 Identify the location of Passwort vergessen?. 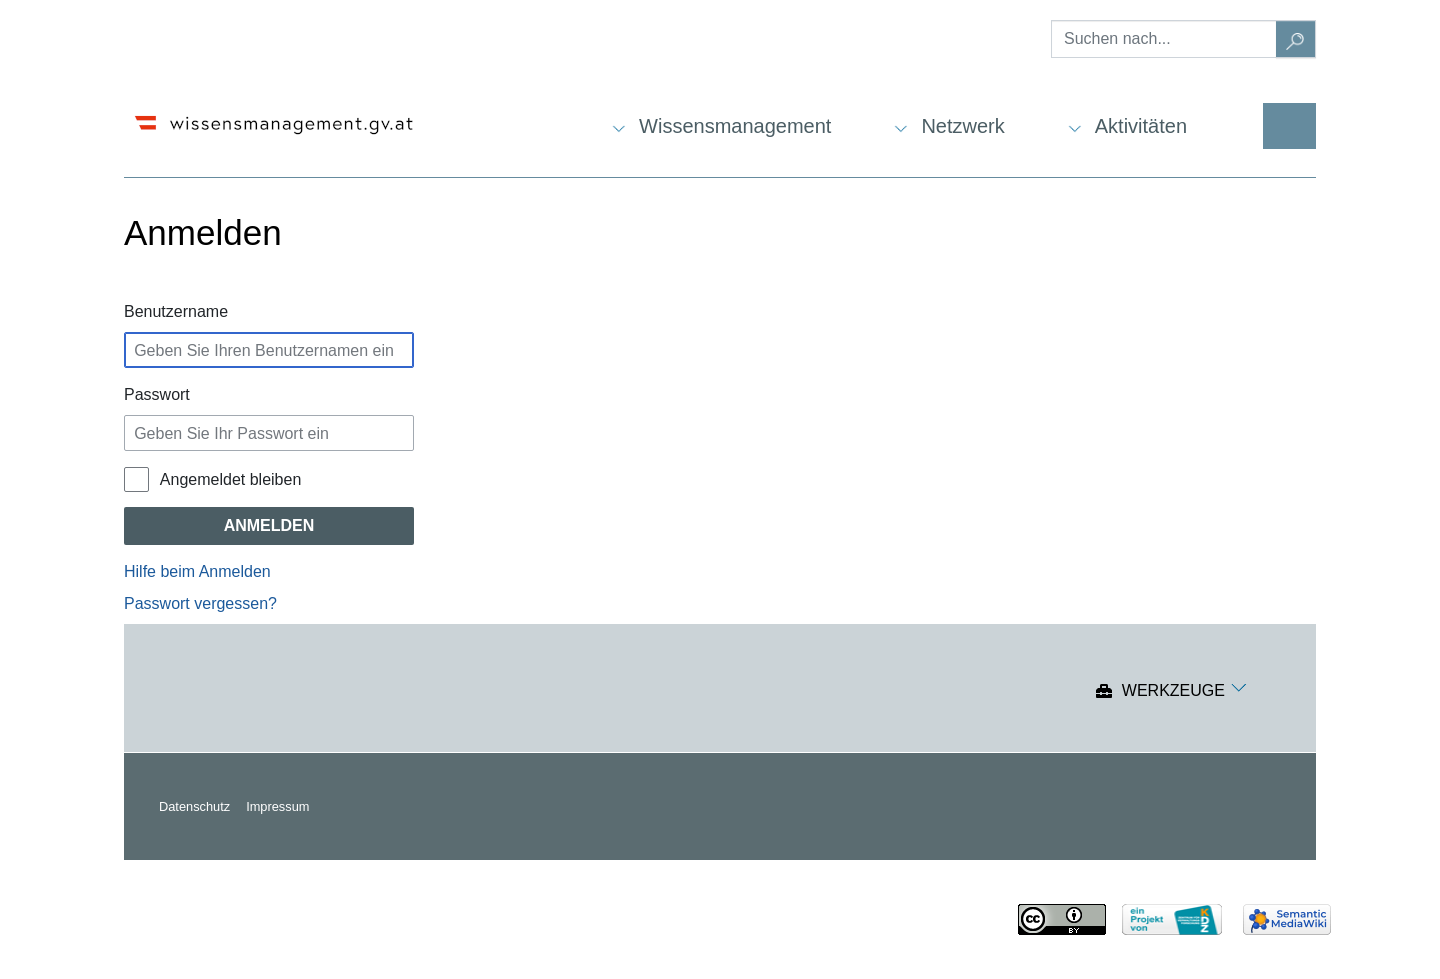
(200, 603).